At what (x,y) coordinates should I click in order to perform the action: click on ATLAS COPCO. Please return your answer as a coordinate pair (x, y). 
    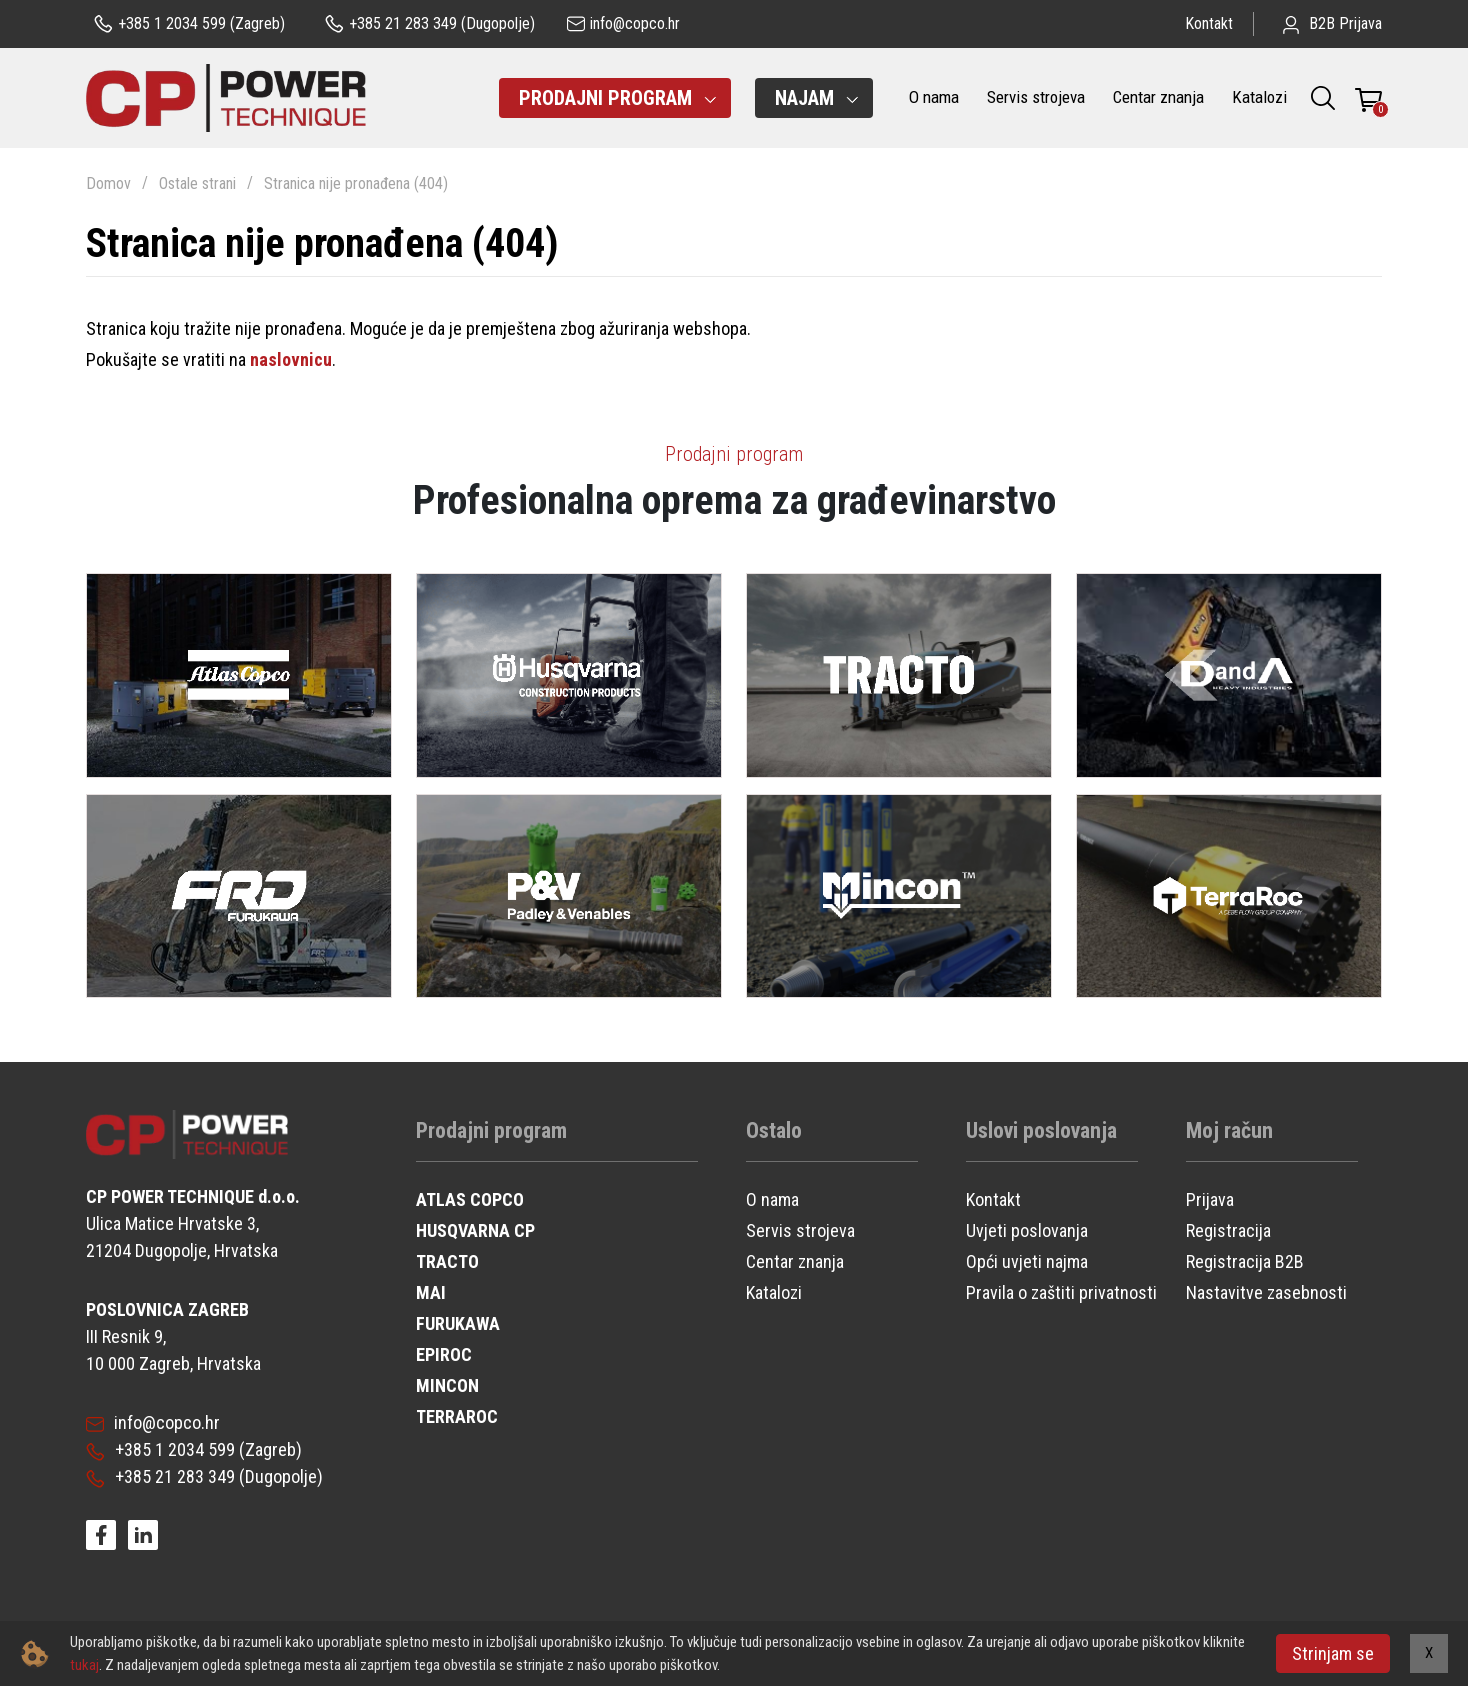
    Looking at the image, I should click on (470, 1199).